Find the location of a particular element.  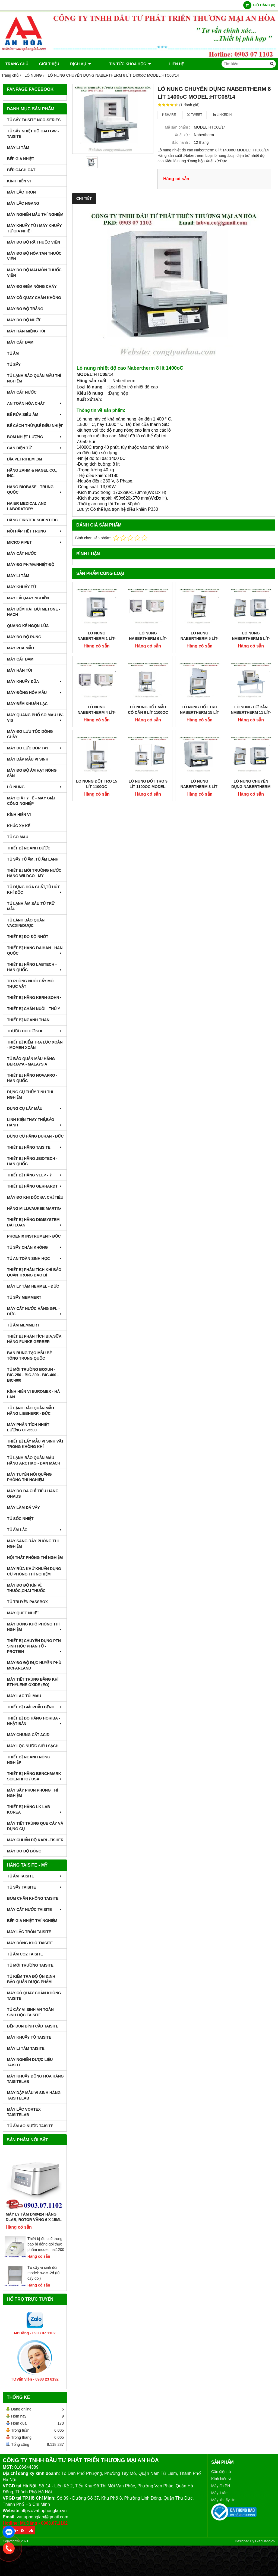

BOM NHIỆT LƯỢNG is located at coordinates (34, 437).